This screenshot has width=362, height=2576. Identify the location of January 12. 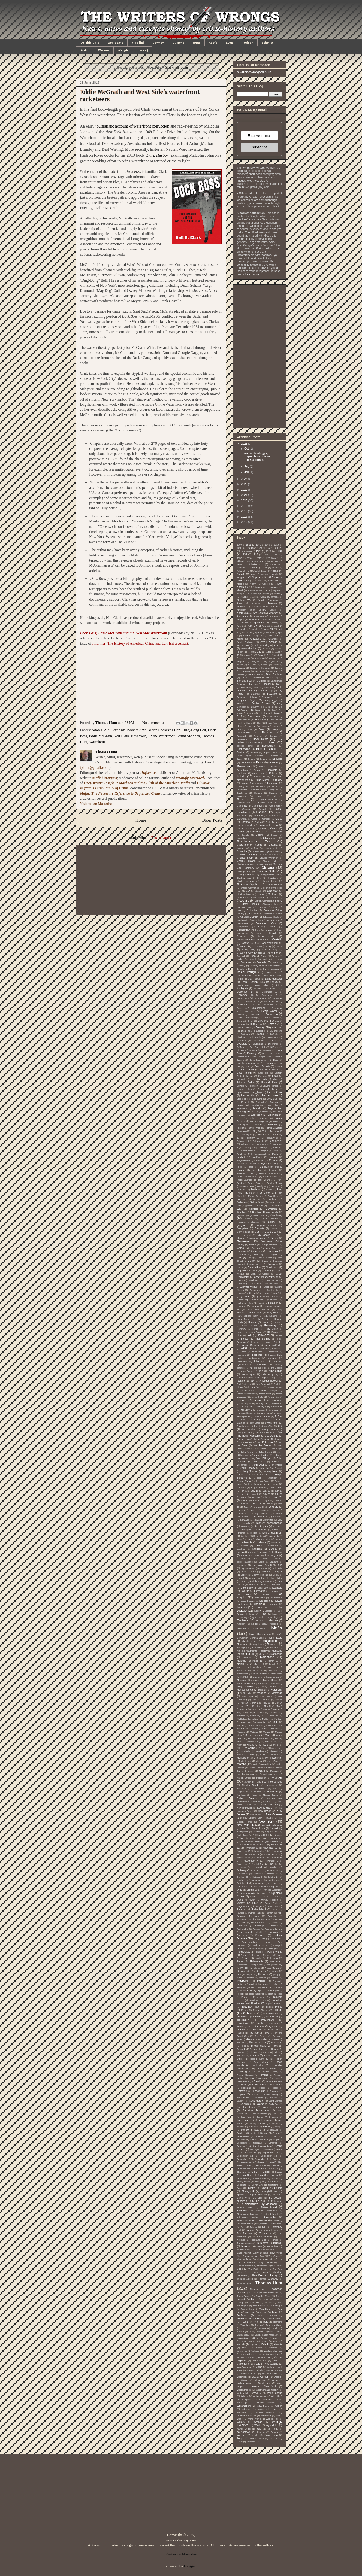
(243, 1400).